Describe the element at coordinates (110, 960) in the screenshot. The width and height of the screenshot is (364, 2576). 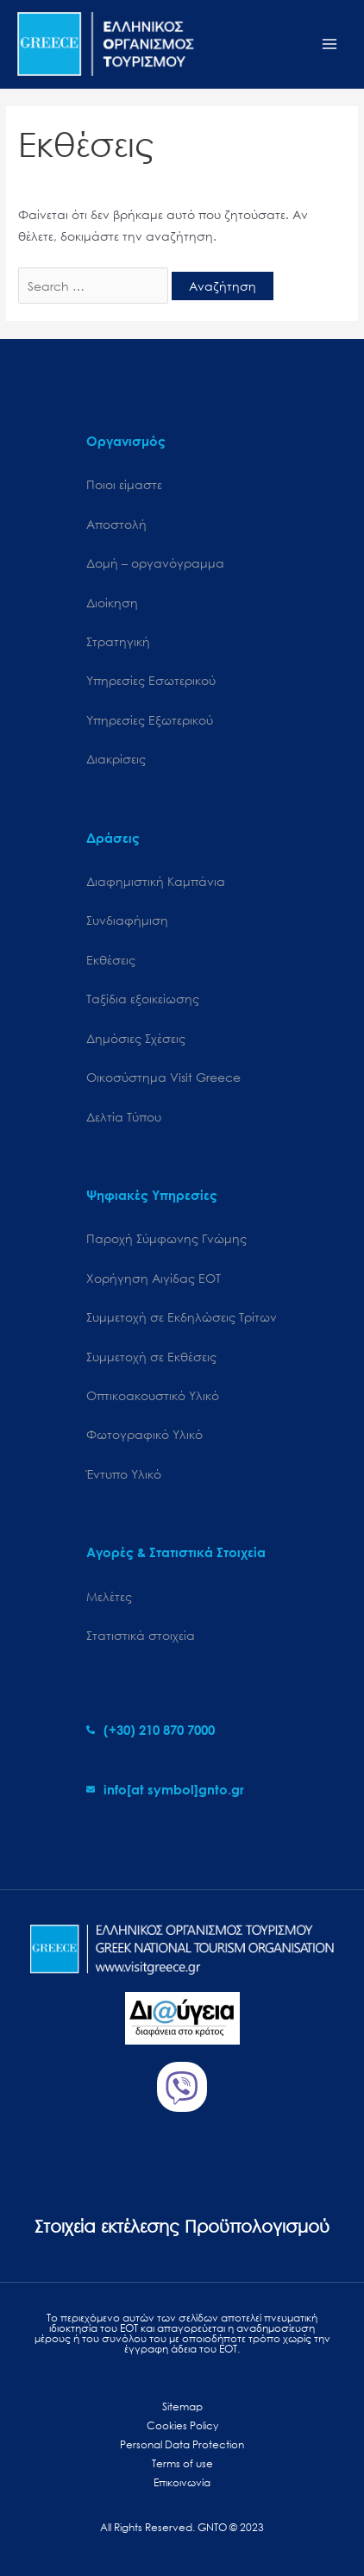
I see `Εκθέσεις` at that location.